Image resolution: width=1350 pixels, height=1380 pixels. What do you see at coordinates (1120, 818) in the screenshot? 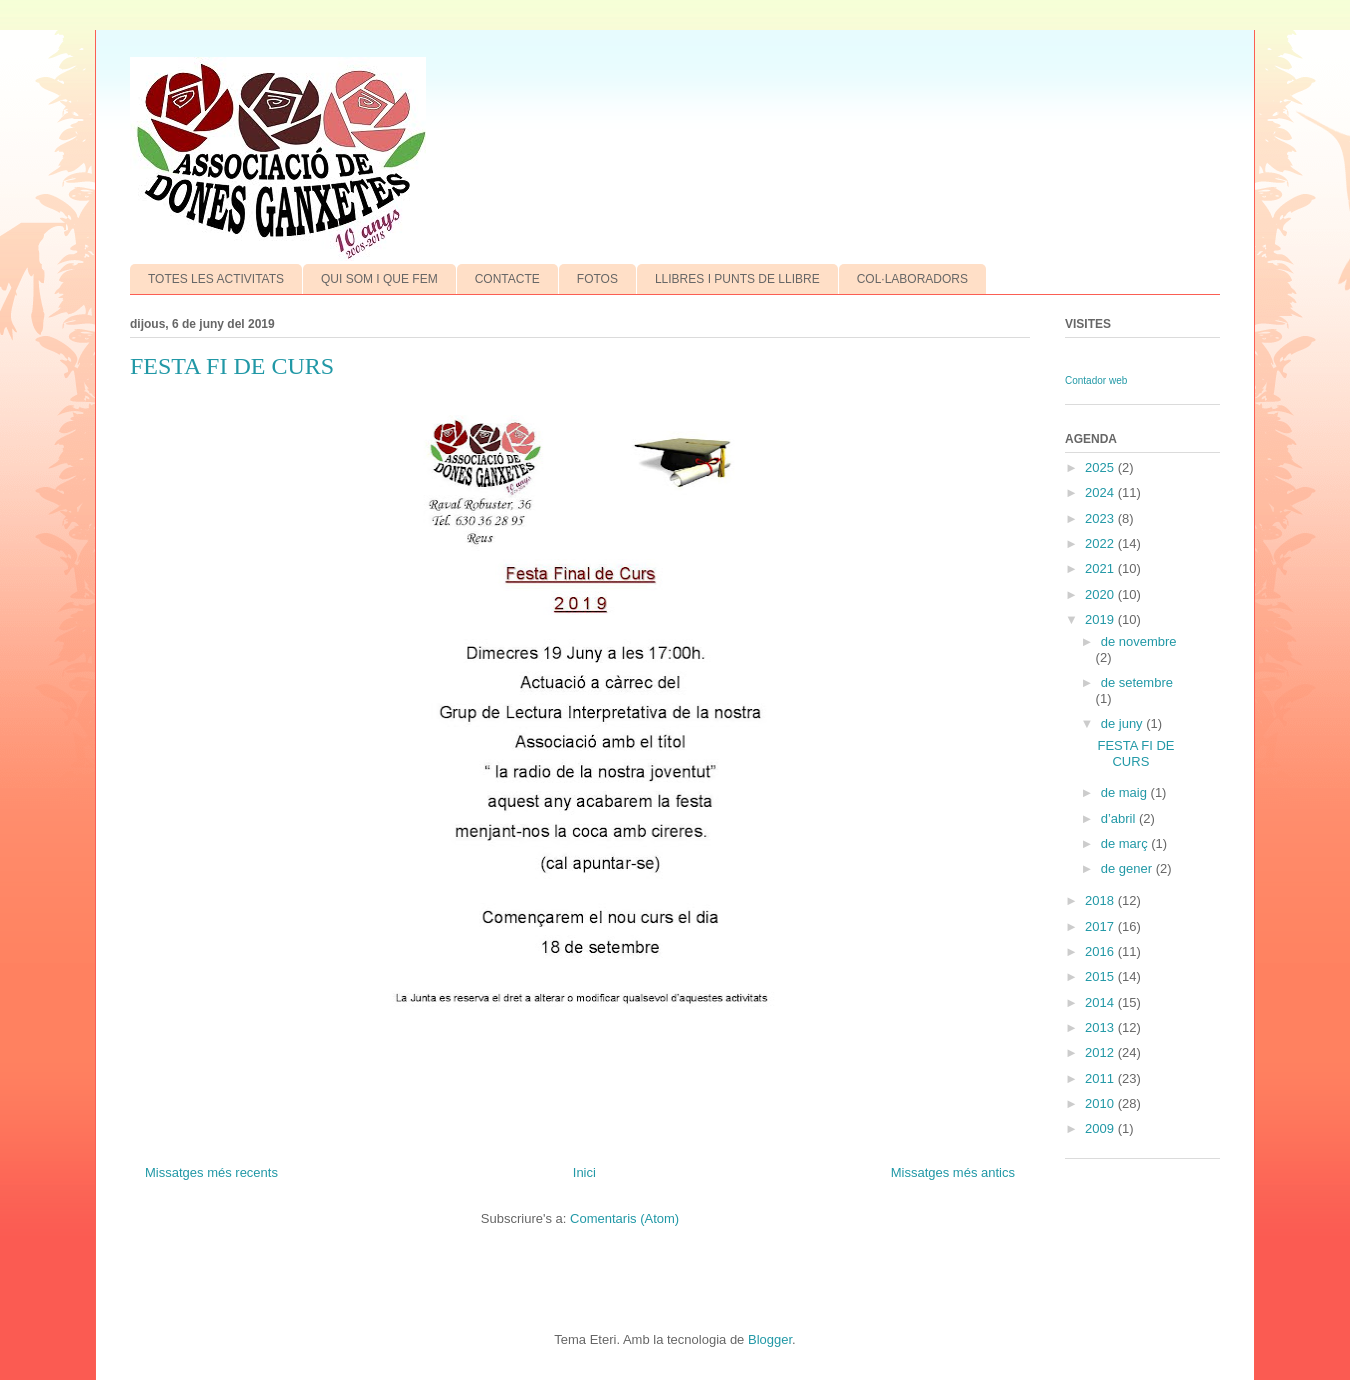
I see `d’abril` at bounding box center [1120, 818].